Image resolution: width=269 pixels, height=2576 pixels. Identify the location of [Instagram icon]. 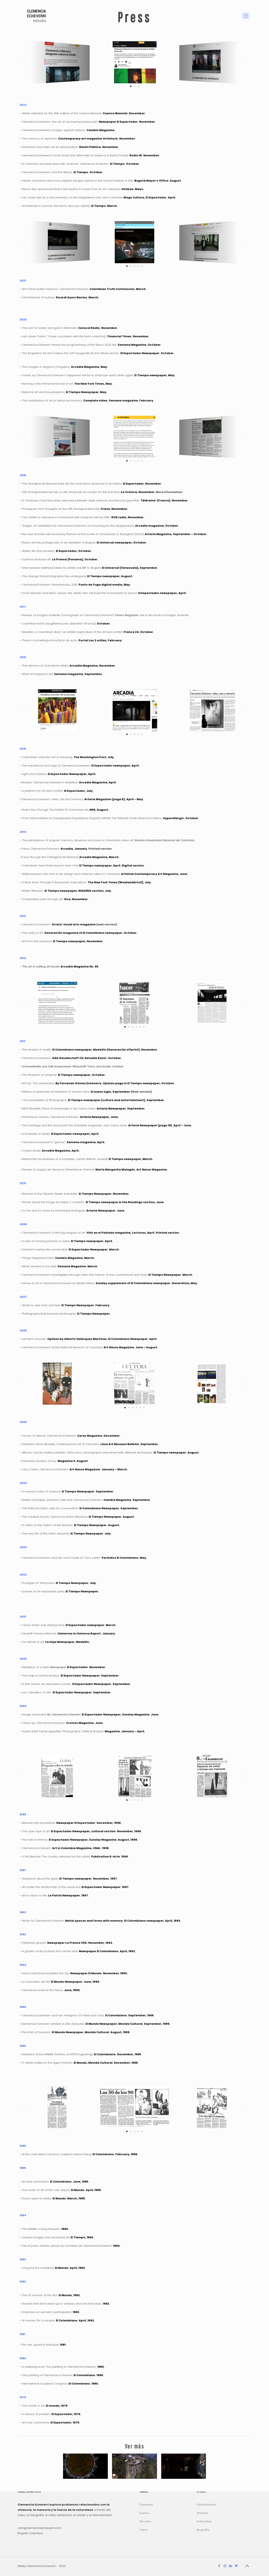
(225, 2566).